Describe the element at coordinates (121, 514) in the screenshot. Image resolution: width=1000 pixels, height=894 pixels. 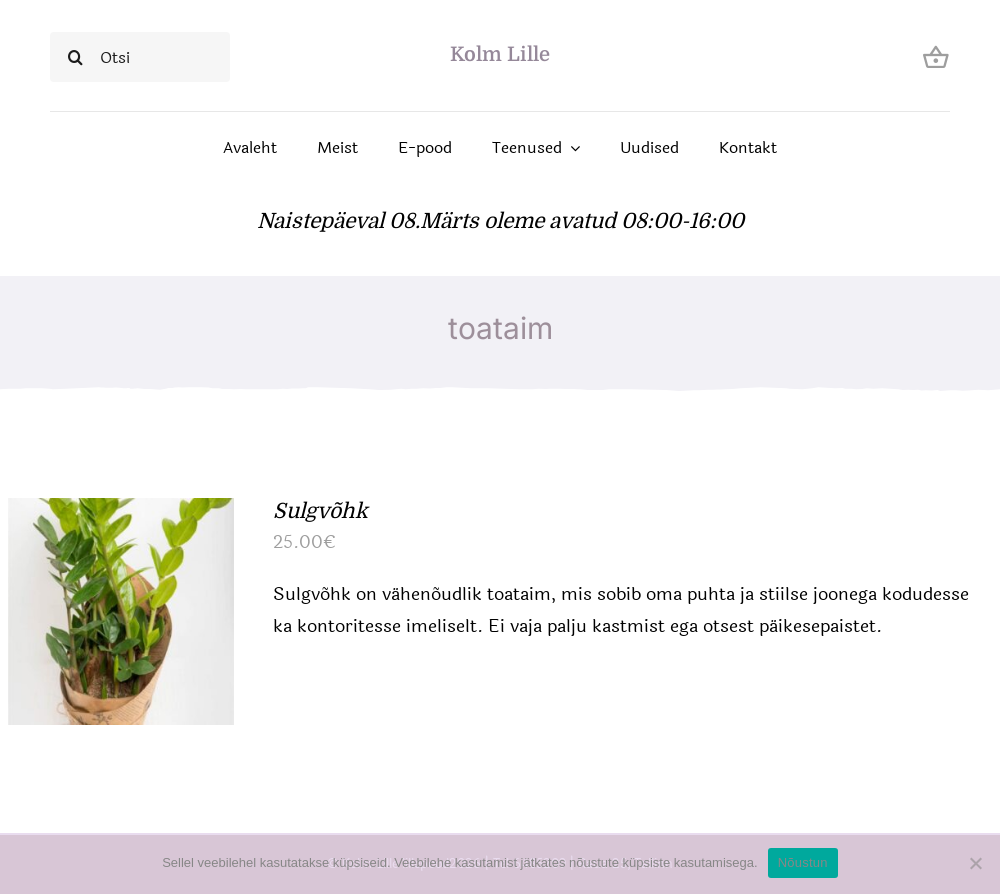
I see `[Sulgvõhk]` at that location.